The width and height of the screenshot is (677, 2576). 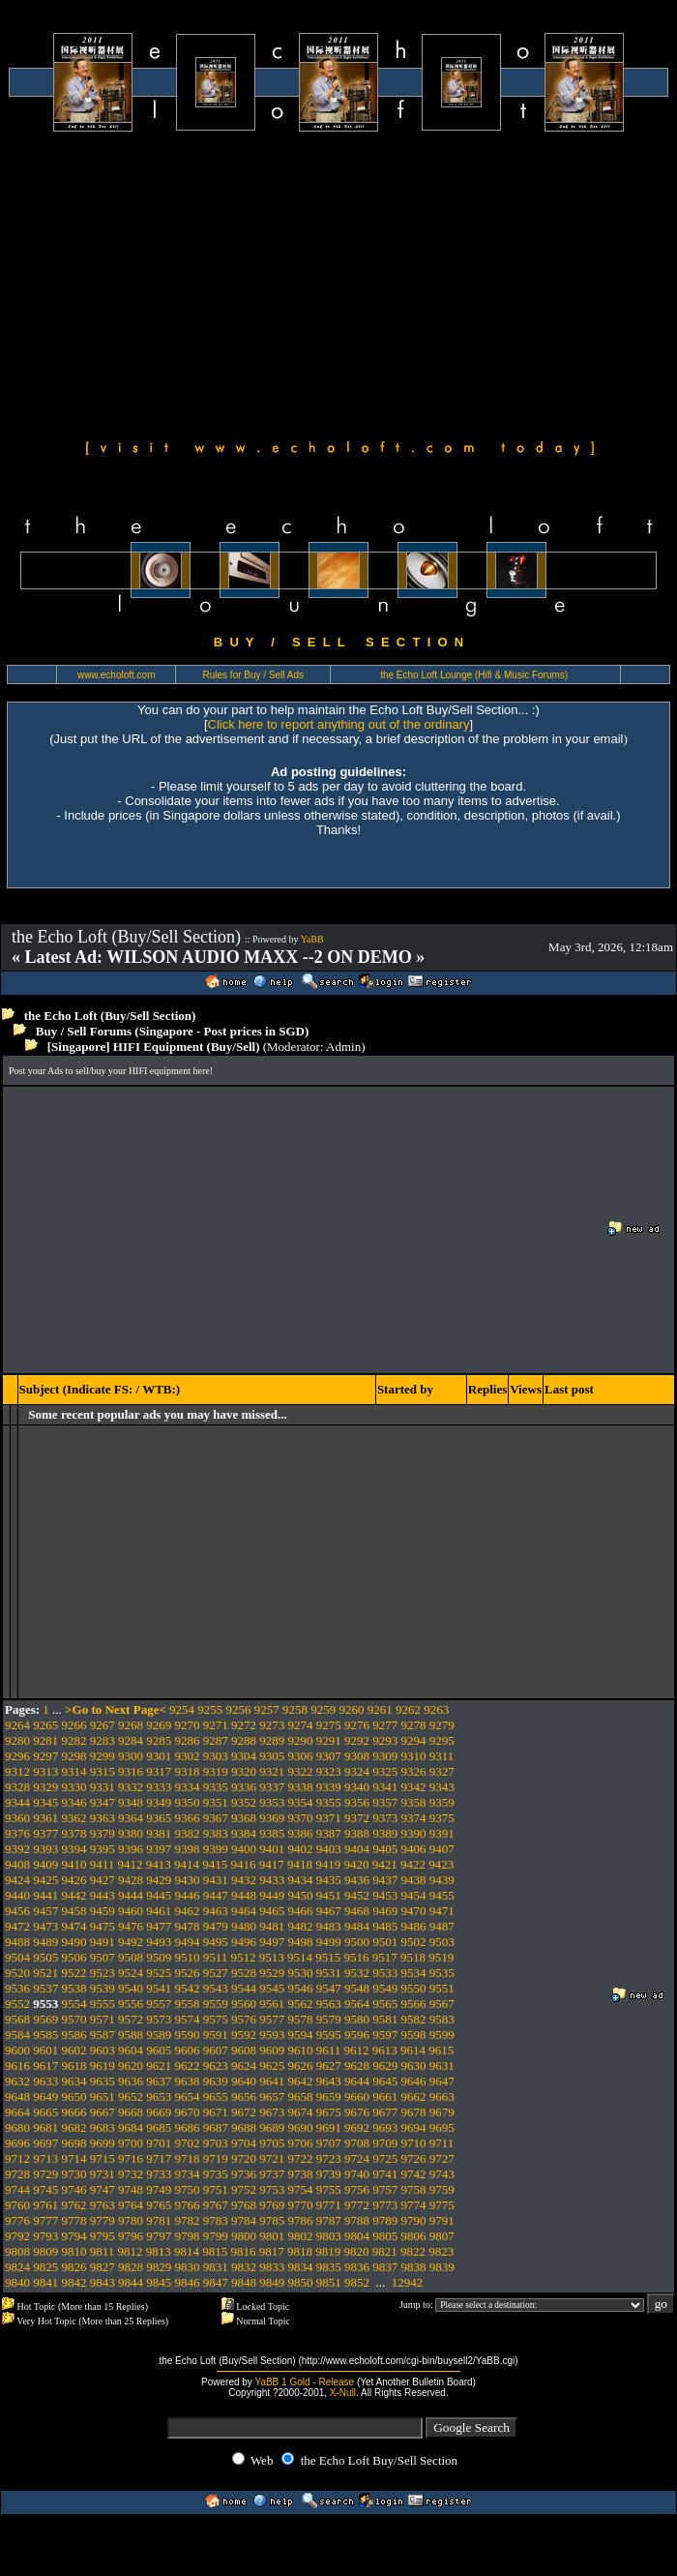 What do you see at coordinates (215, 1957) in the screenshot?
I see `9511` at bounding box center [215, 1957].